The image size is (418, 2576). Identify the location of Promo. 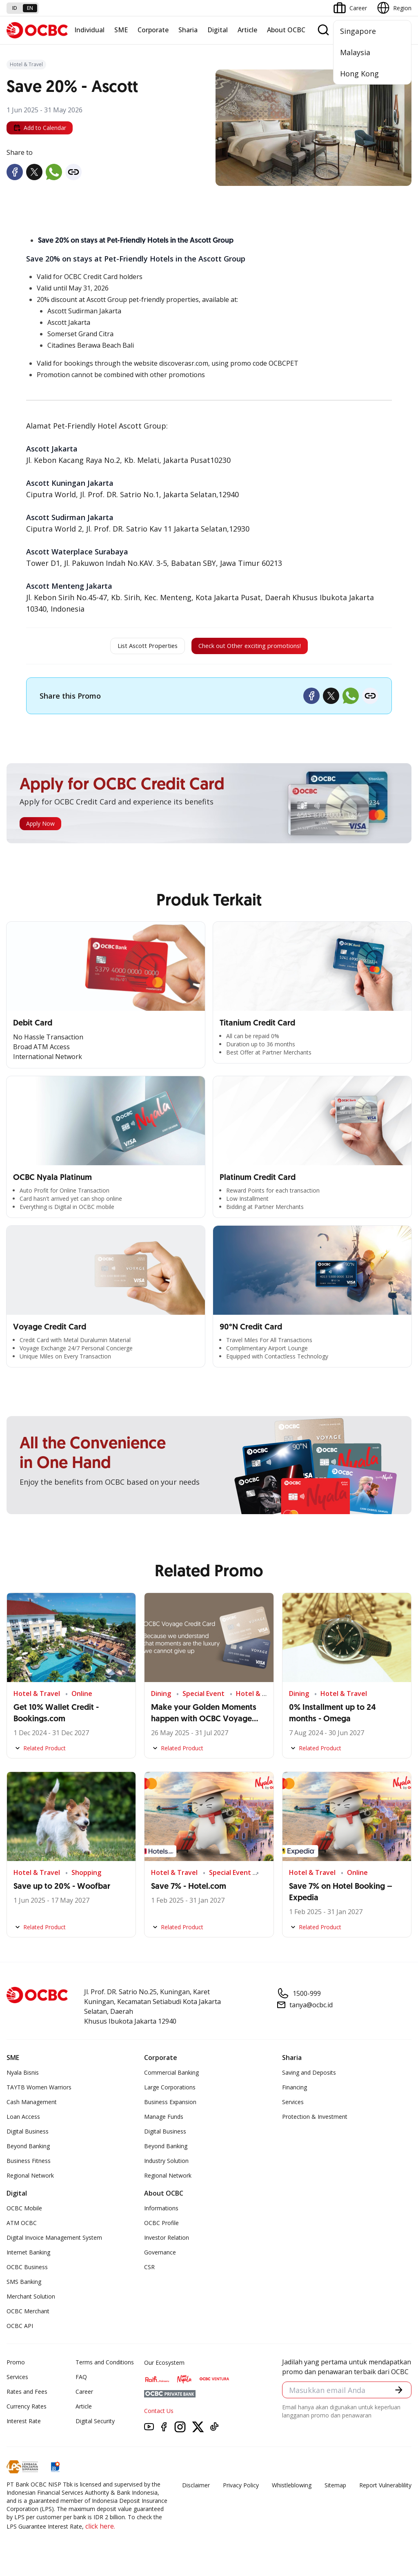
(16, 2366).